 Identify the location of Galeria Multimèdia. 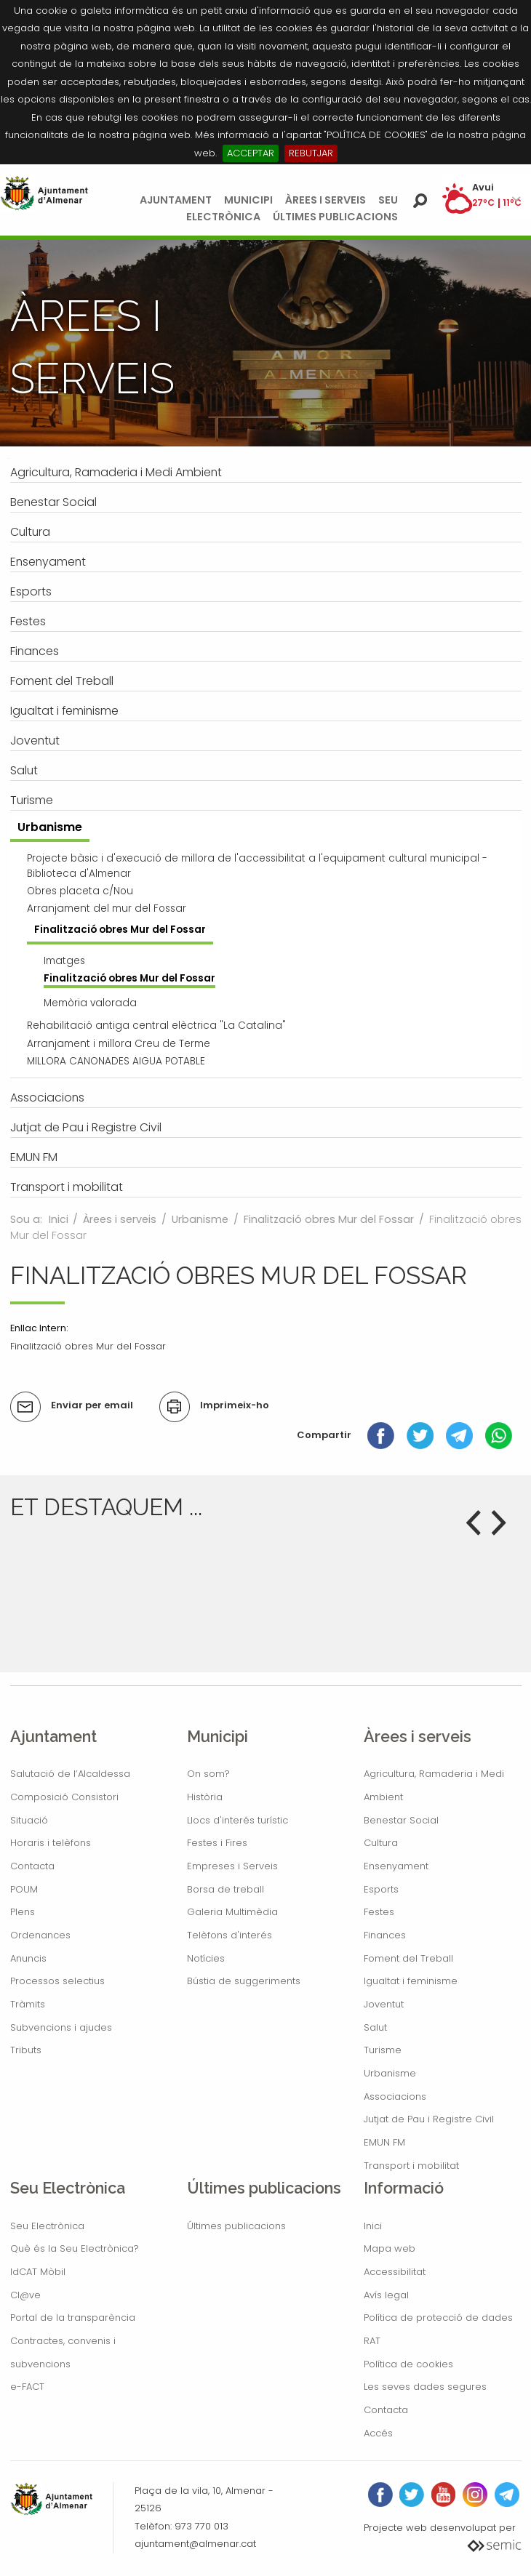
(232, 1912).